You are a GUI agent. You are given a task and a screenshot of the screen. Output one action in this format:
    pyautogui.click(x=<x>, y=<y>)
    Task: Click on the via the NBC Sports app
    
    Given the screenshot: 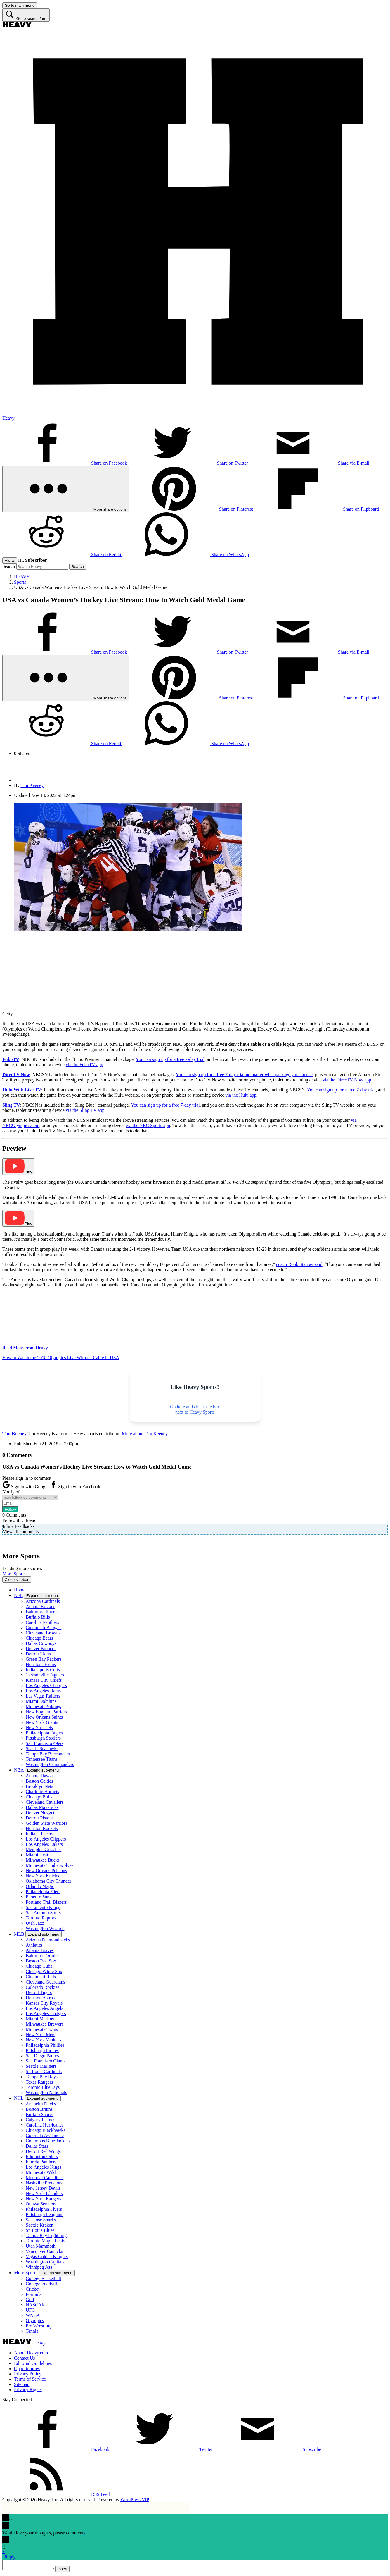 What is the action you would take?
    pyautogui.click(x=148, y=1125)
    